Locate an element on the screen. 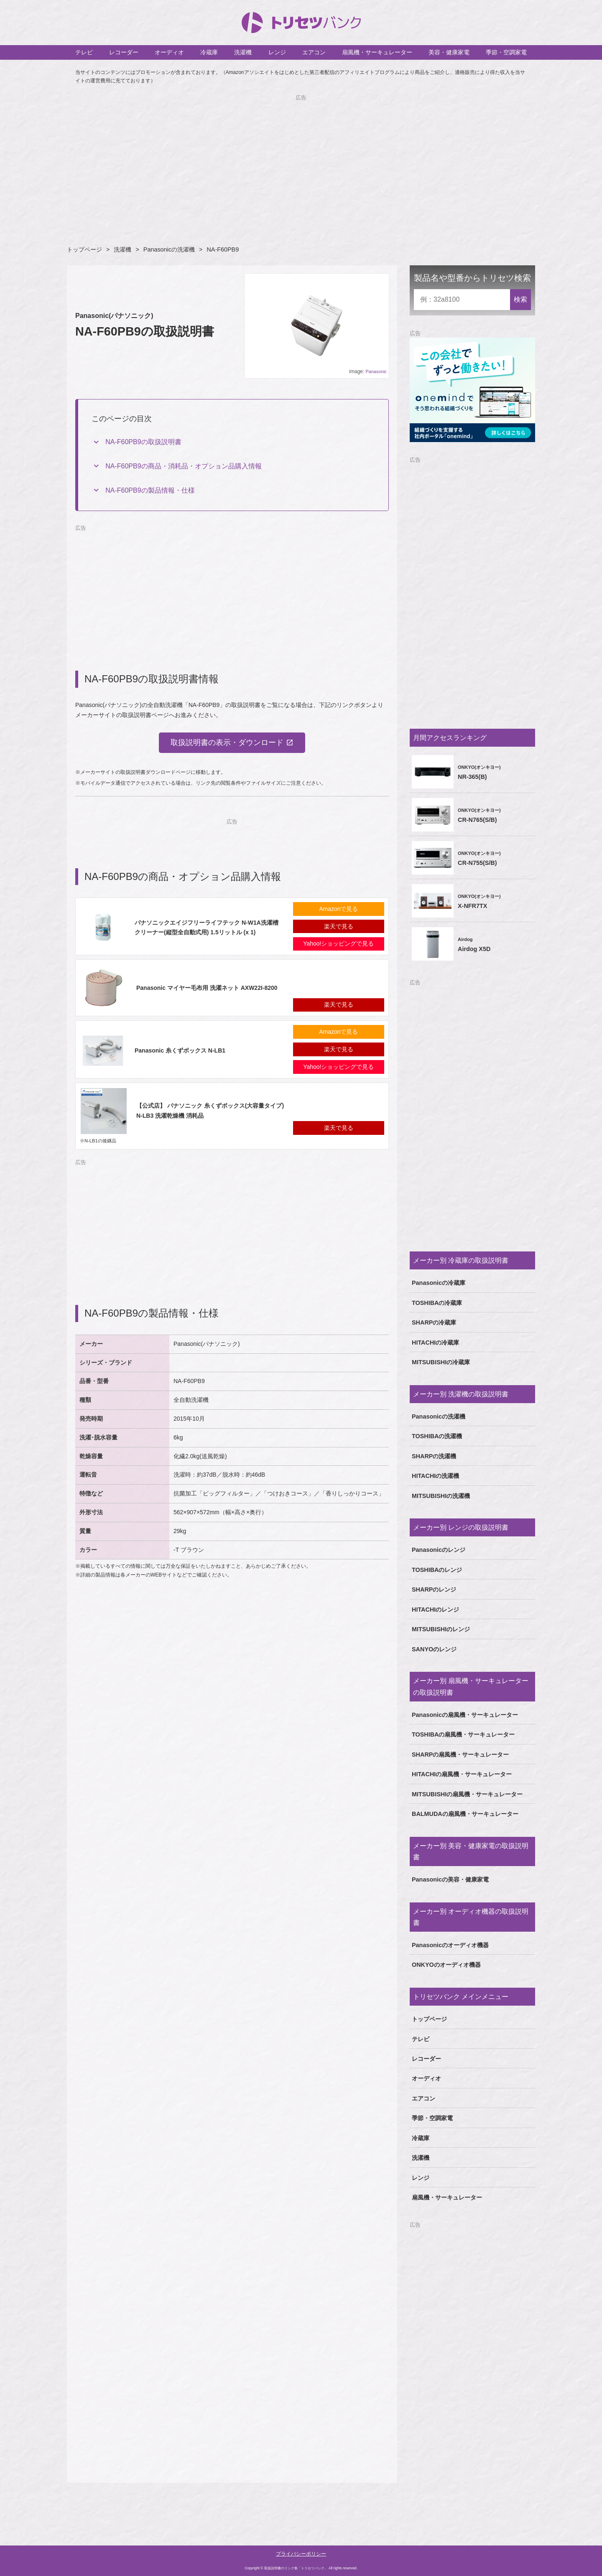  NA-F60PB9の商品・消耗品・オプション品購入情報 is located at coordinates (183, 466).